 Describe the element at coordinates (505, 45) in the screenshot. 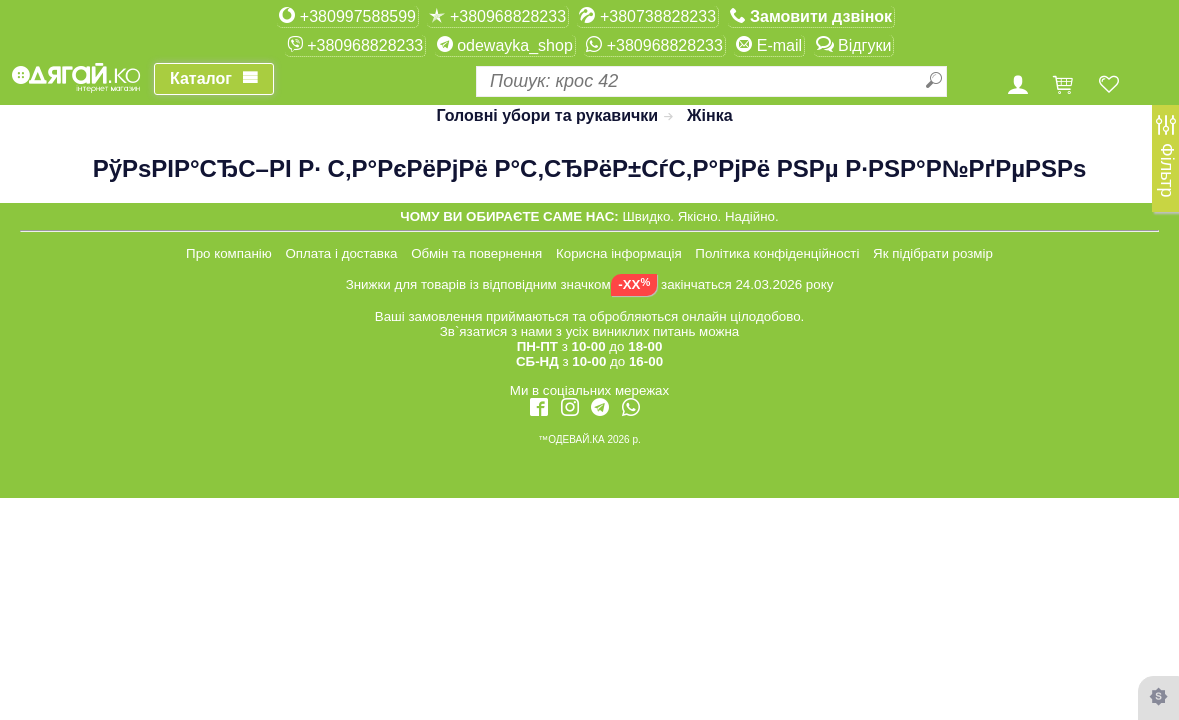

I see `odewayka_shop` at that location.